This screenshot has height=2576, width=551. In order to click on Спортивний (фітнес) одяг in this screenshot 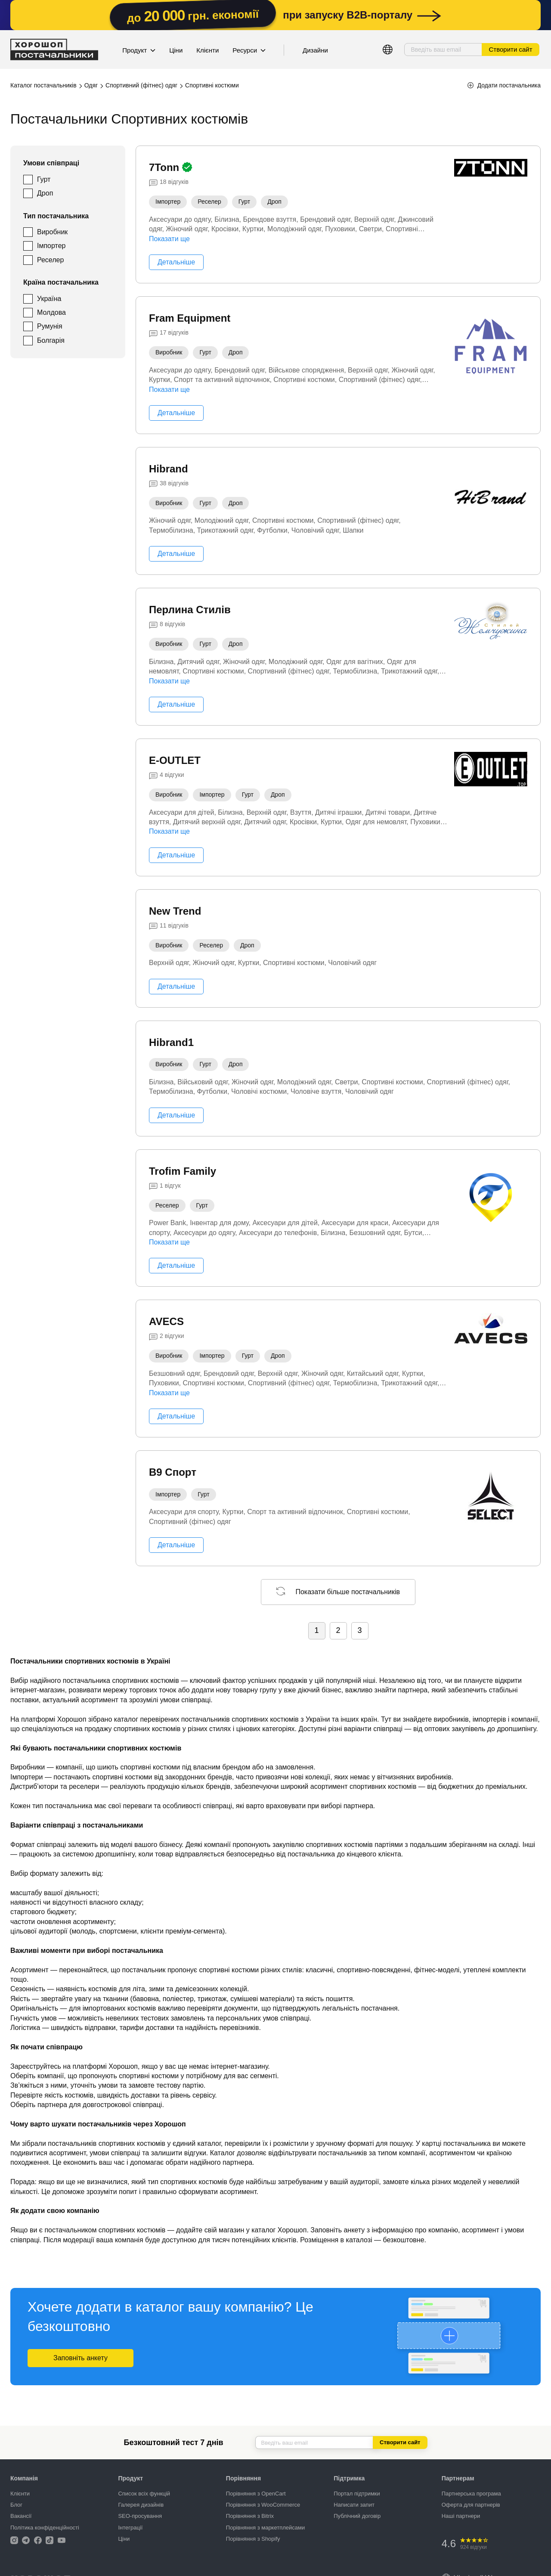, I will do `click(141, 85)`.